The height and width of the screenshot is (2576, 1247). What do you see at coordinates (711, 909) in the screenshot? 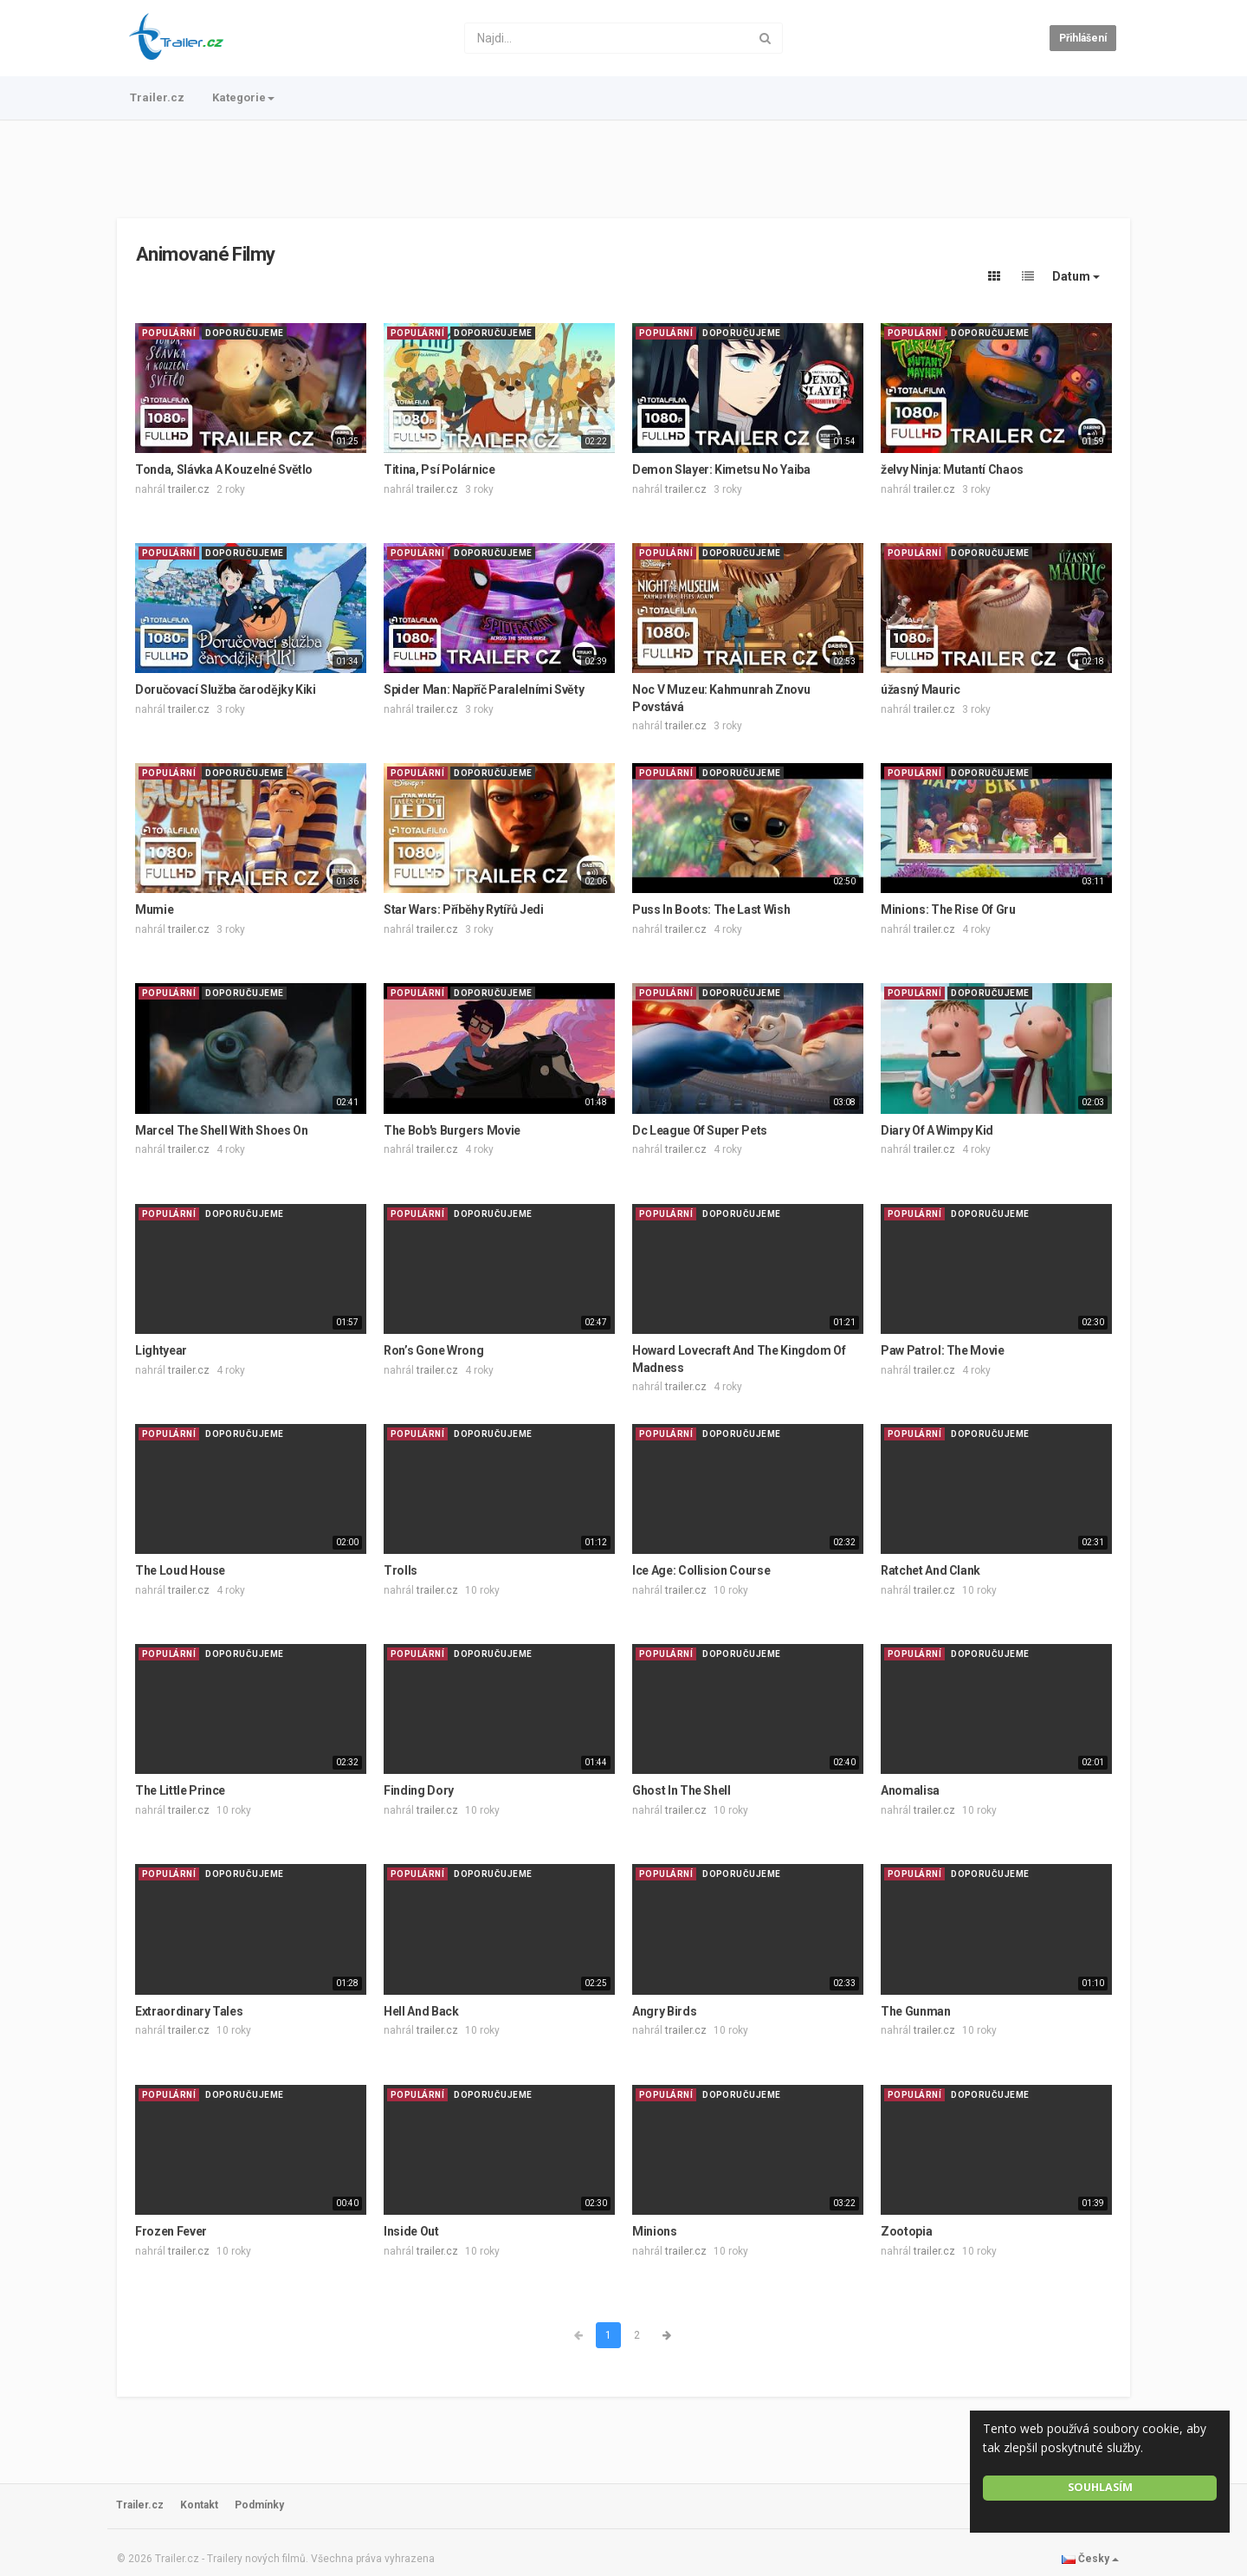
I see `Puss In Boots: The Last Wish` at bounding box center [711, 909].